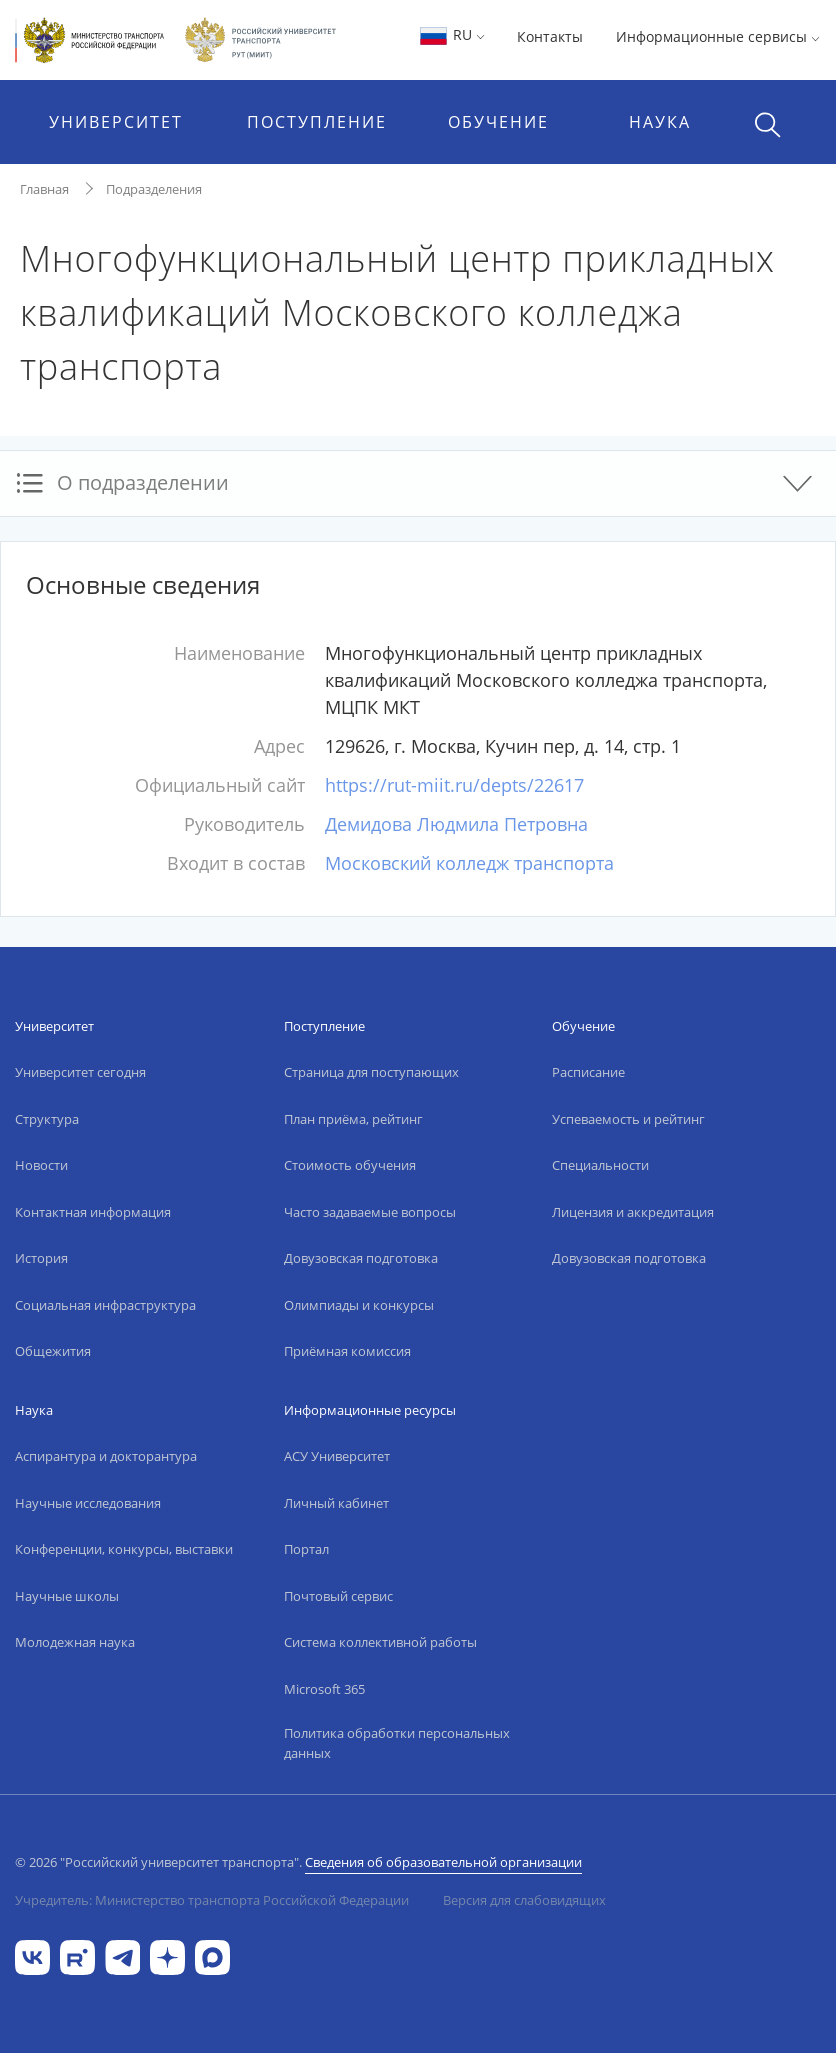 Image resolution: width=836 pixels, height=2053 pixels. I want to click on Контактная информация, so click(93, 1212).